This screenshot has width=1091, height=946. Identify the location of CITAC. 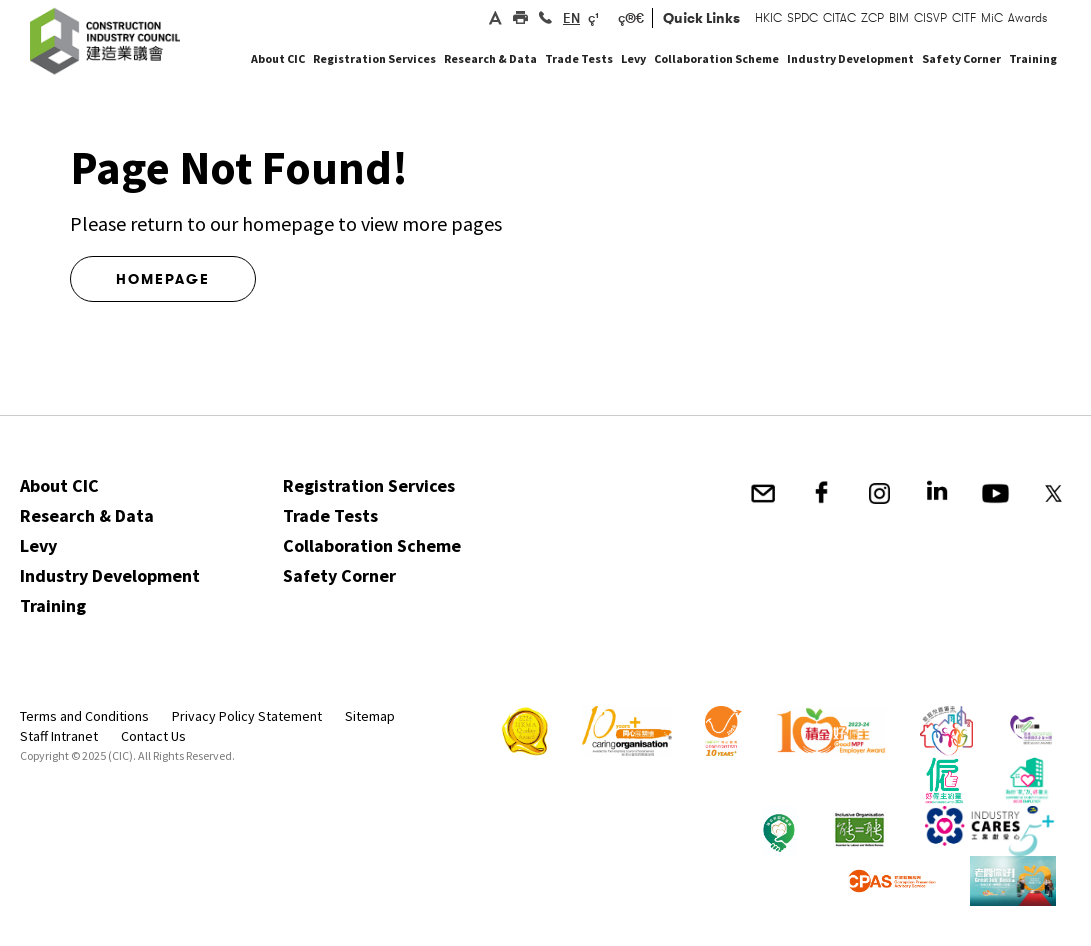
(839, 17).